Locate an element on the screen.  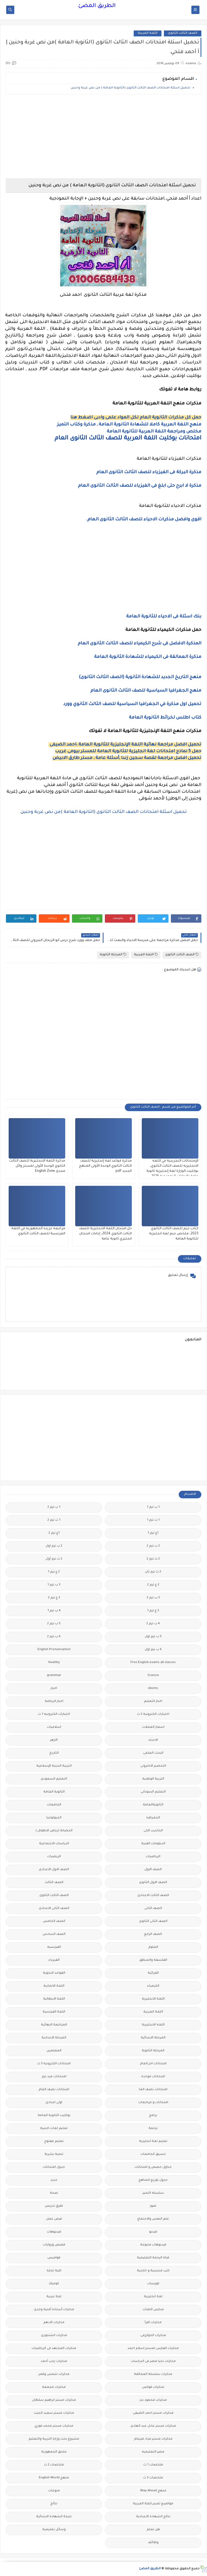
حمل كل مذكرات الثانوية العام لكل المواد علمى وادبى اضغط هنا is located at coordinates (135, 417).